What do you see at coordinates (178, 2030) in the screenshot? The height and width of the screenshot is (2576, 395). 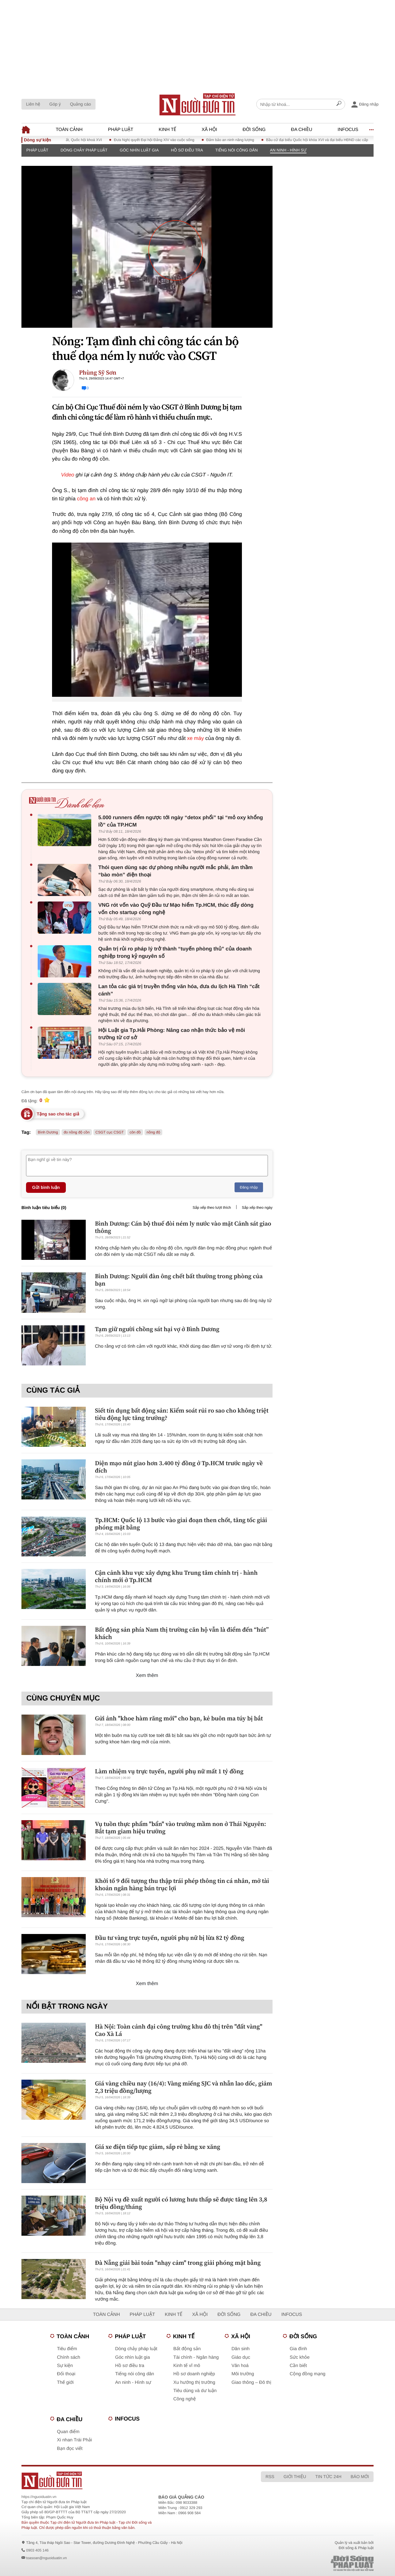 I see `Hà Nội: Toàn cảnh đại công trường khu đô thị trên "đất vàng" Cao Xà Lá` at bounding box center [178, 2030].